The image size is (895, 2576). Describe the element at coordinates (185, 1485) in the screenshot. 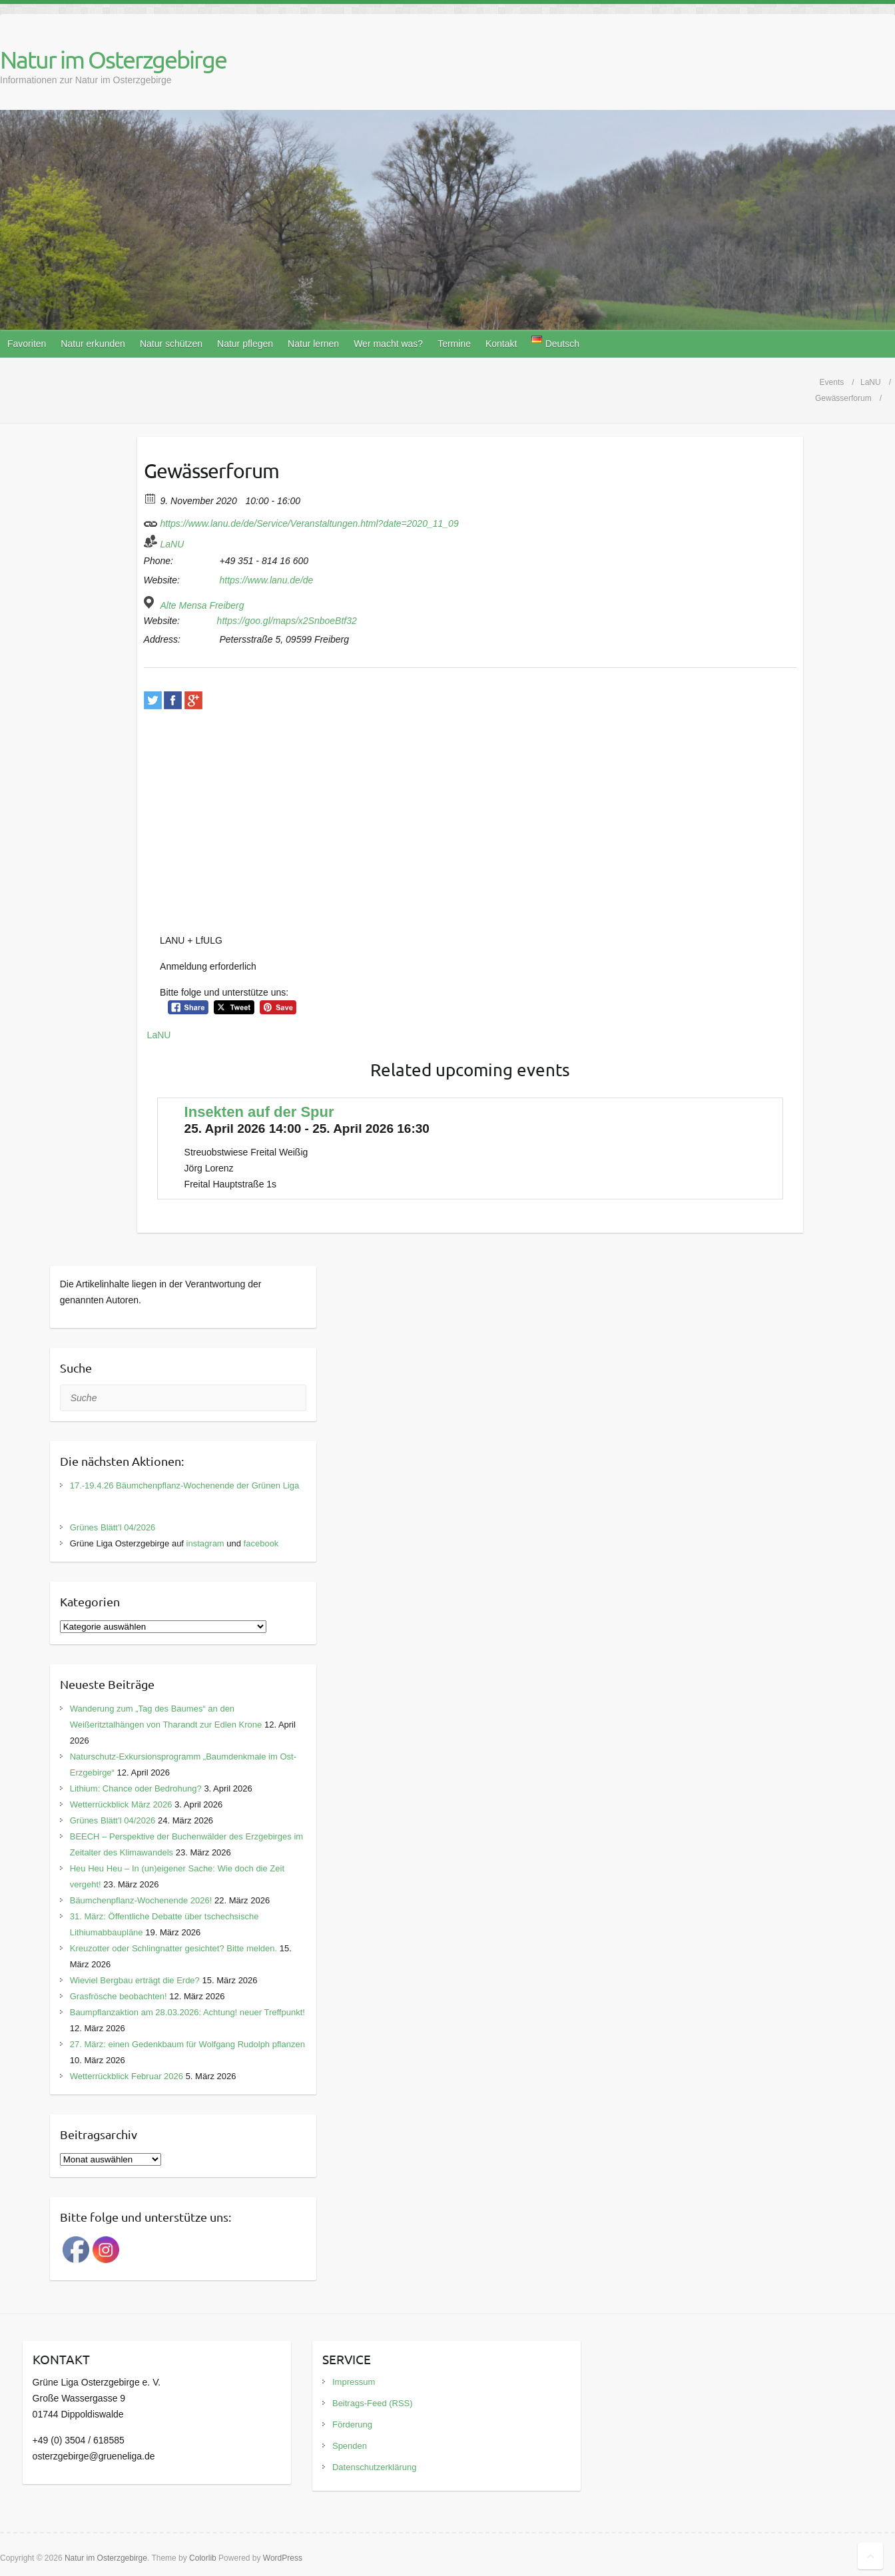

I see `17.-19.4.26 Bäumchenpflanz-Wochenende der Grünen Liga` at that location.